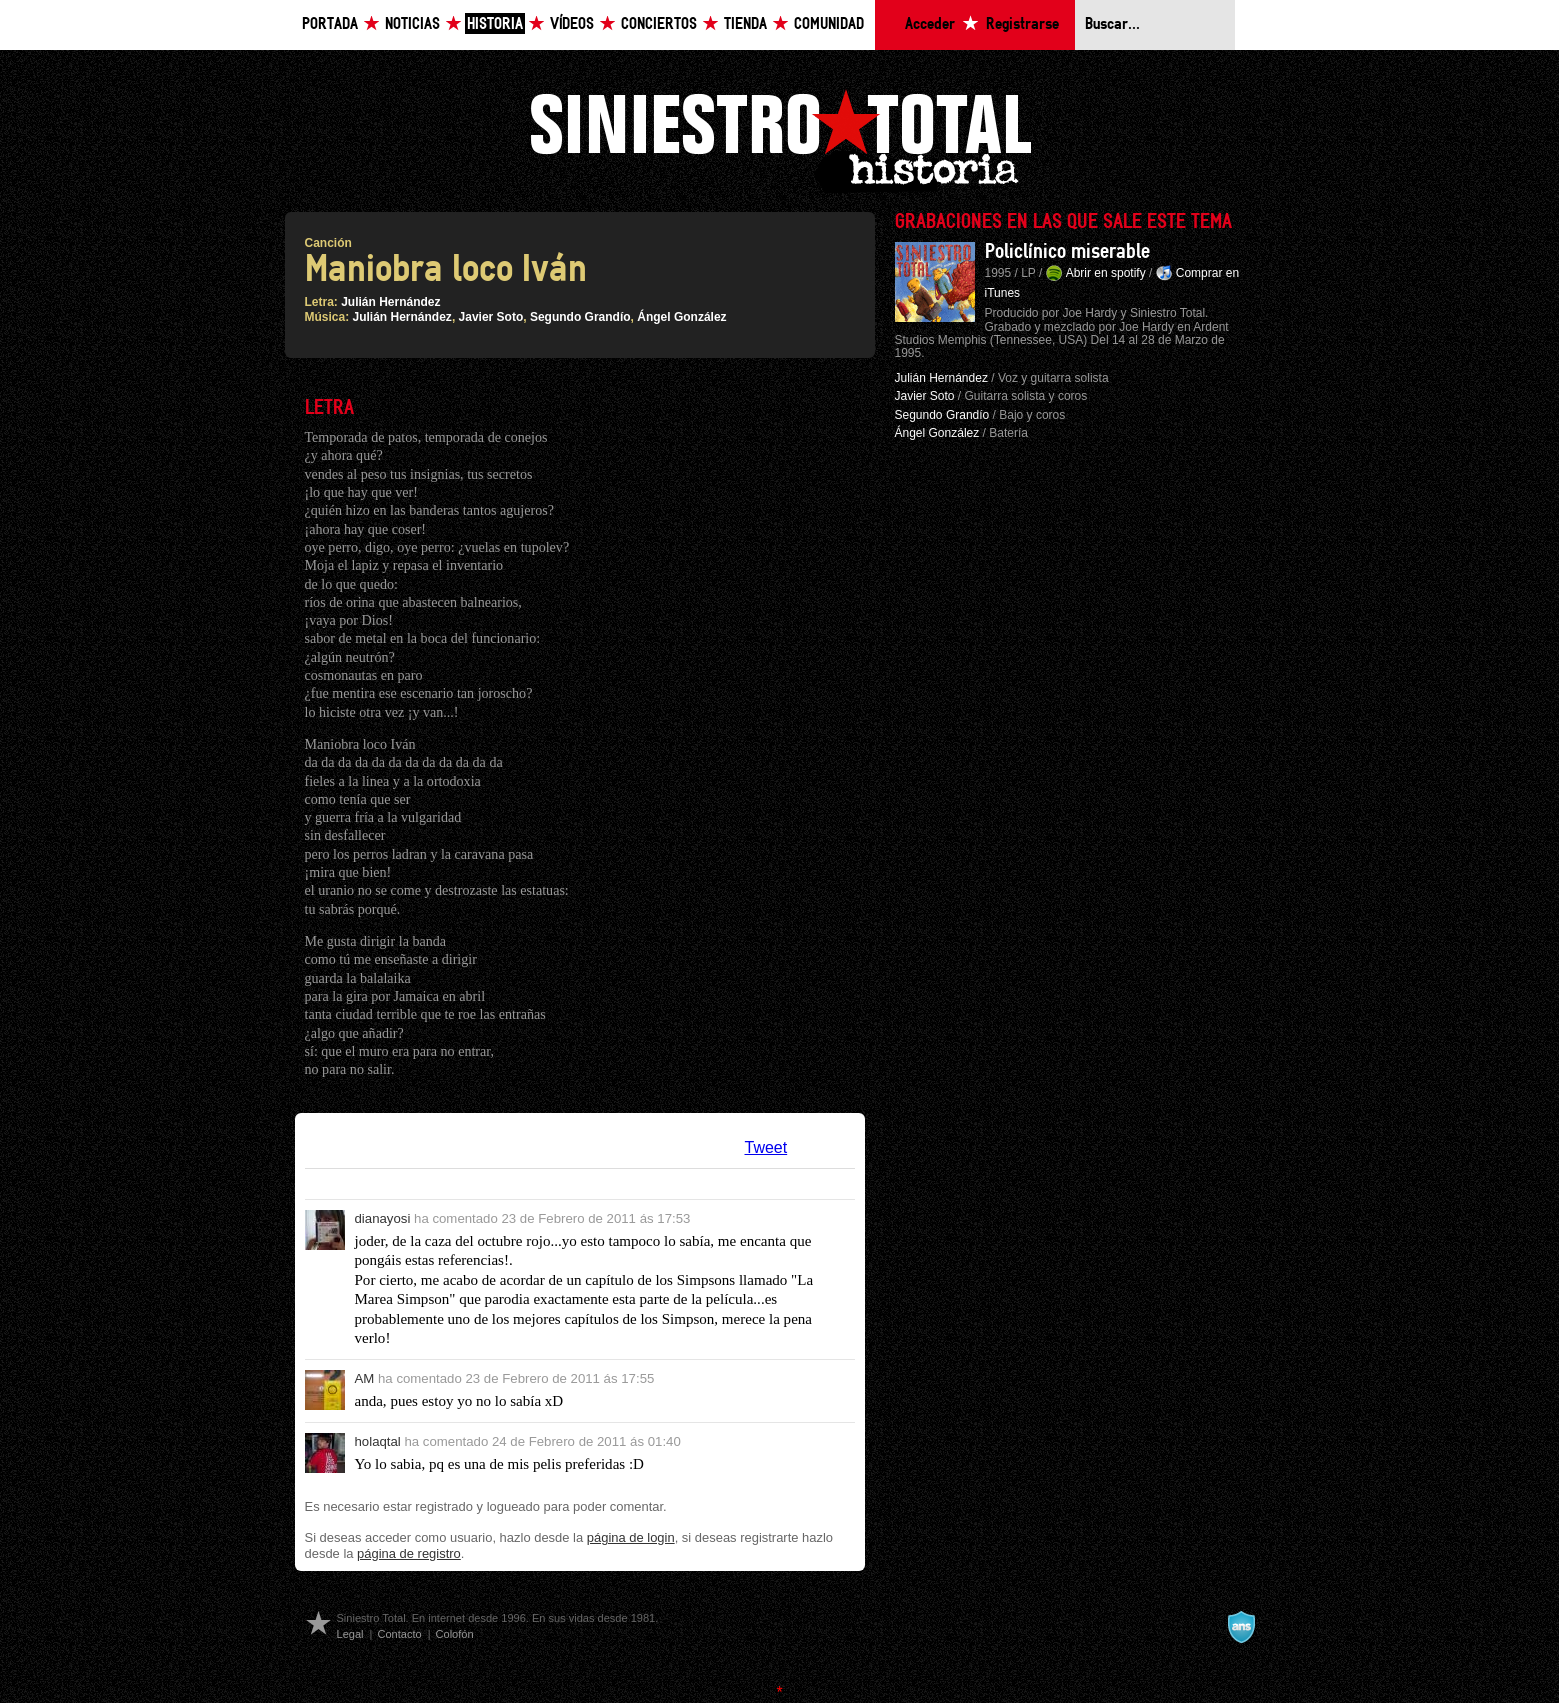  I want to click on página de login, so click(631, 1537).